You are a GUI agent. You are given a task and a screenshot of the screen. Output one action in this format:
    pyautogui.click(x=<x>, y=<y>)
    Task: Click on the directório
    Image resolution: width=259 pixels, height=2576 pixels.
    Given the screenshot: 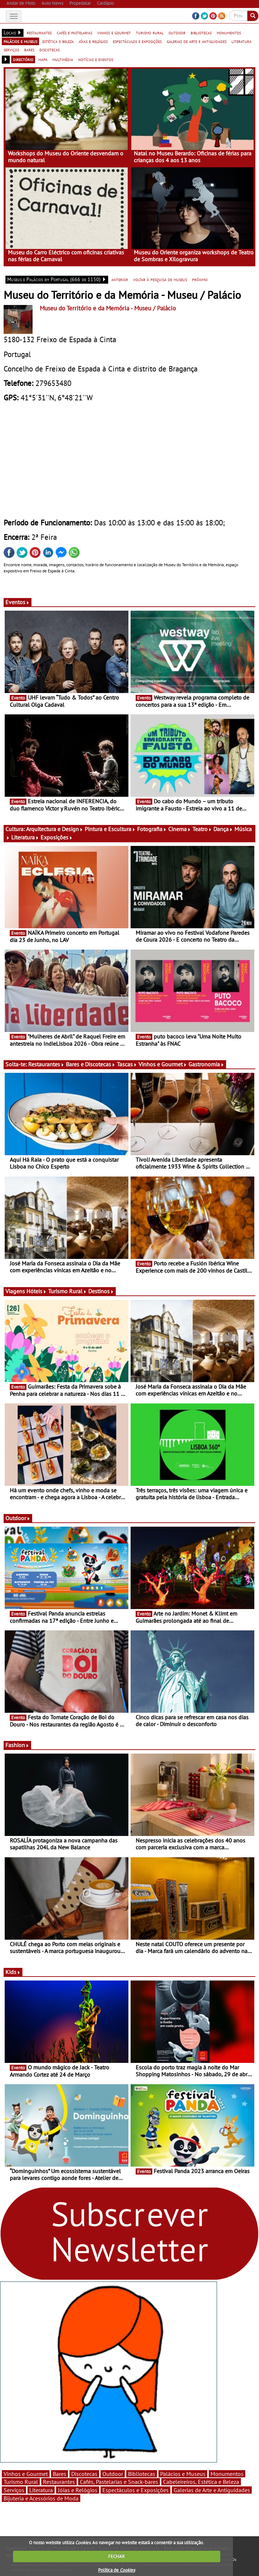 What is the action you would take?
    pyautogui.click(x=23, y=59)
    